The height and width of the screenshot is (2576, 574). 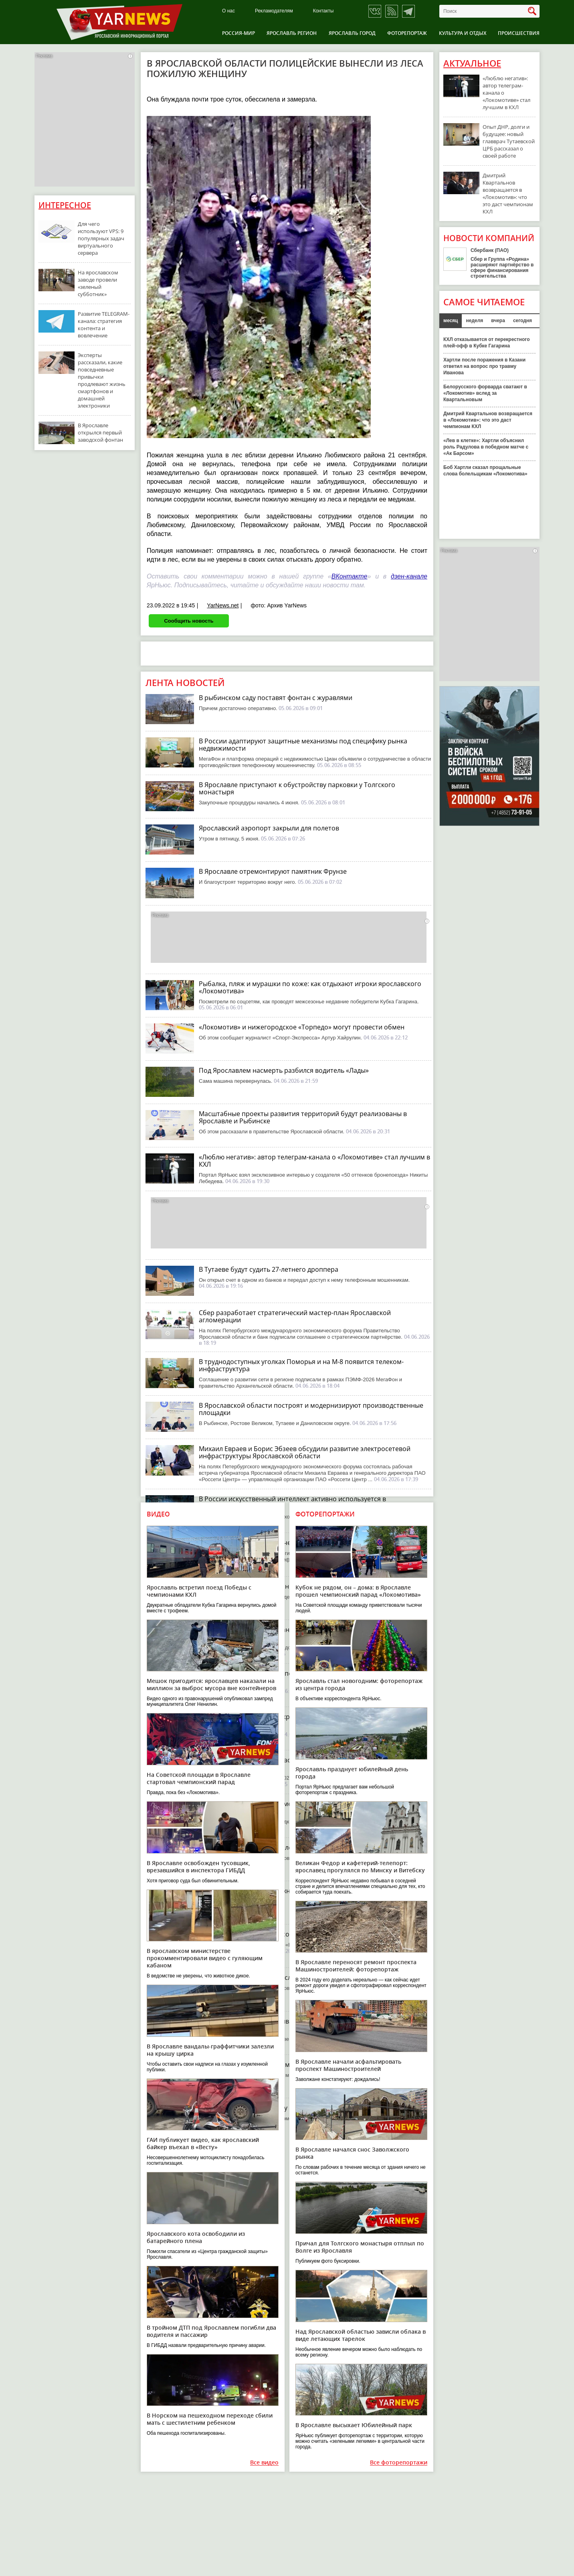 I want to click on На ярославском заводе провели «зеленый субботник», so click(x=98, y=283).